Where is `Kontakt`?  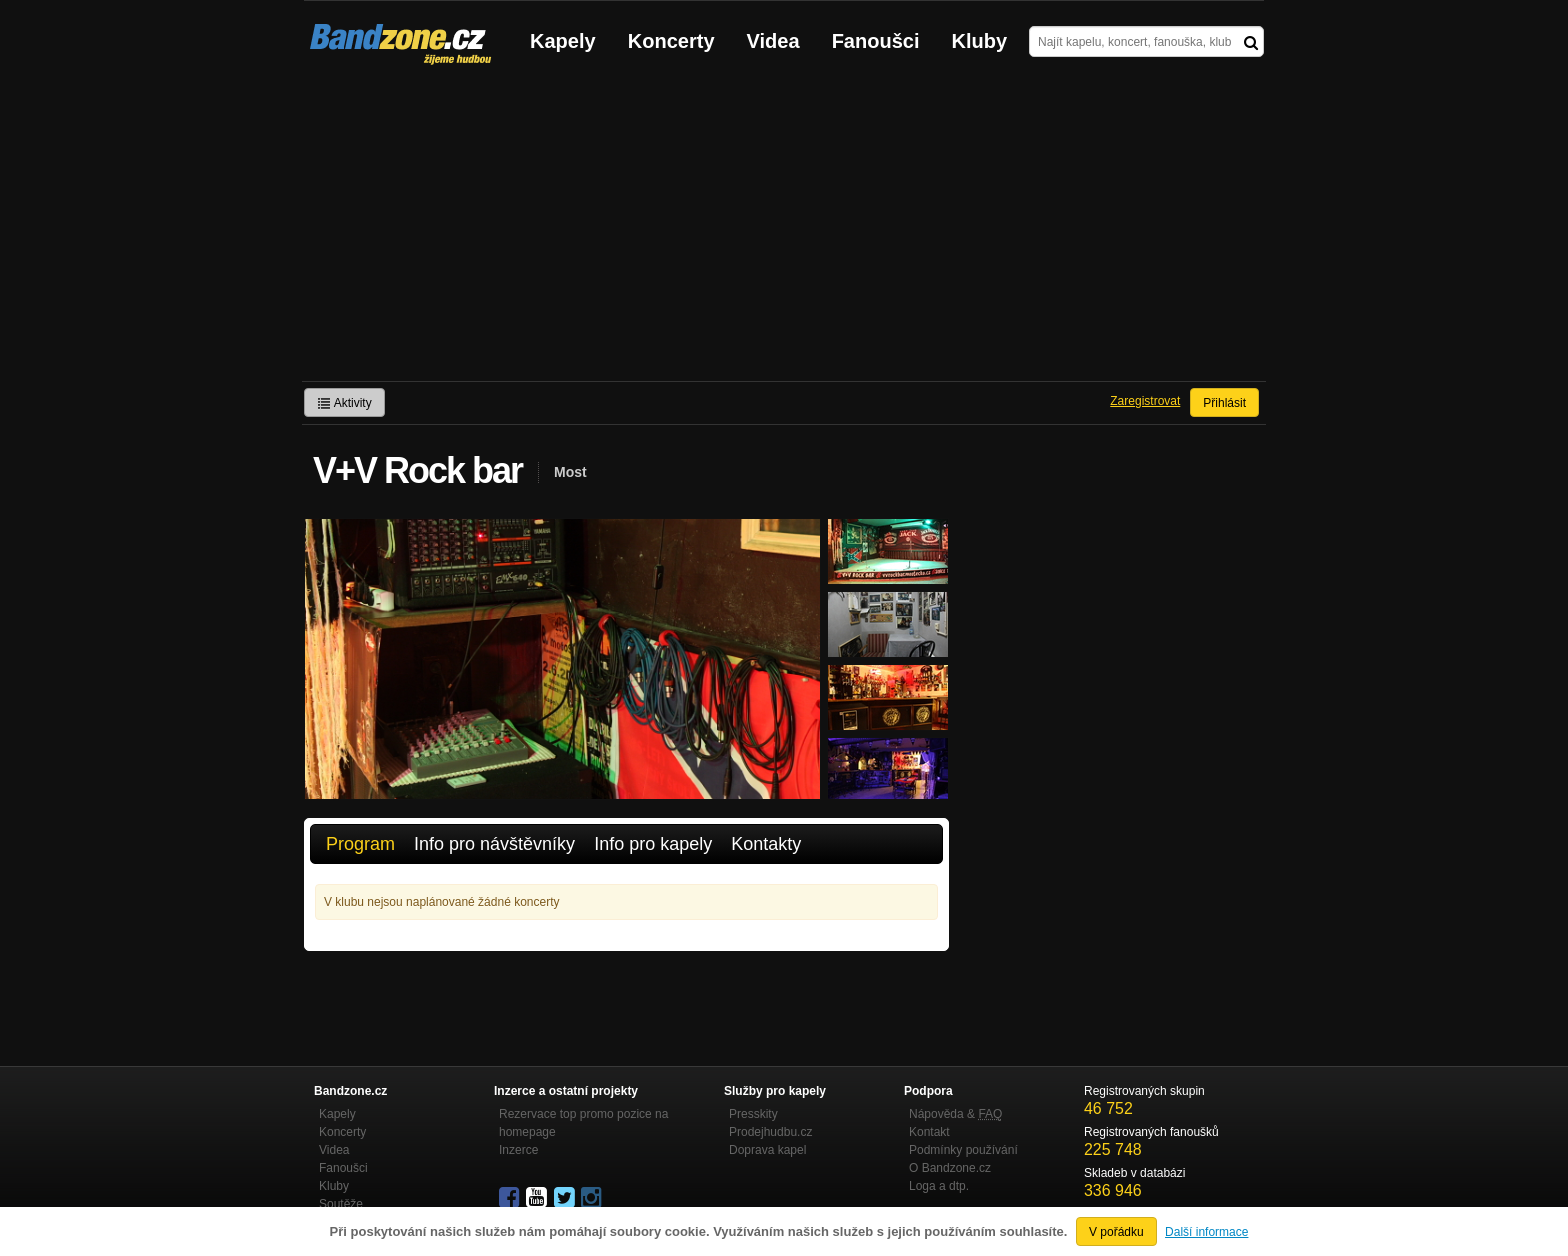
Kontakt is located at coordinates (929, 1132).